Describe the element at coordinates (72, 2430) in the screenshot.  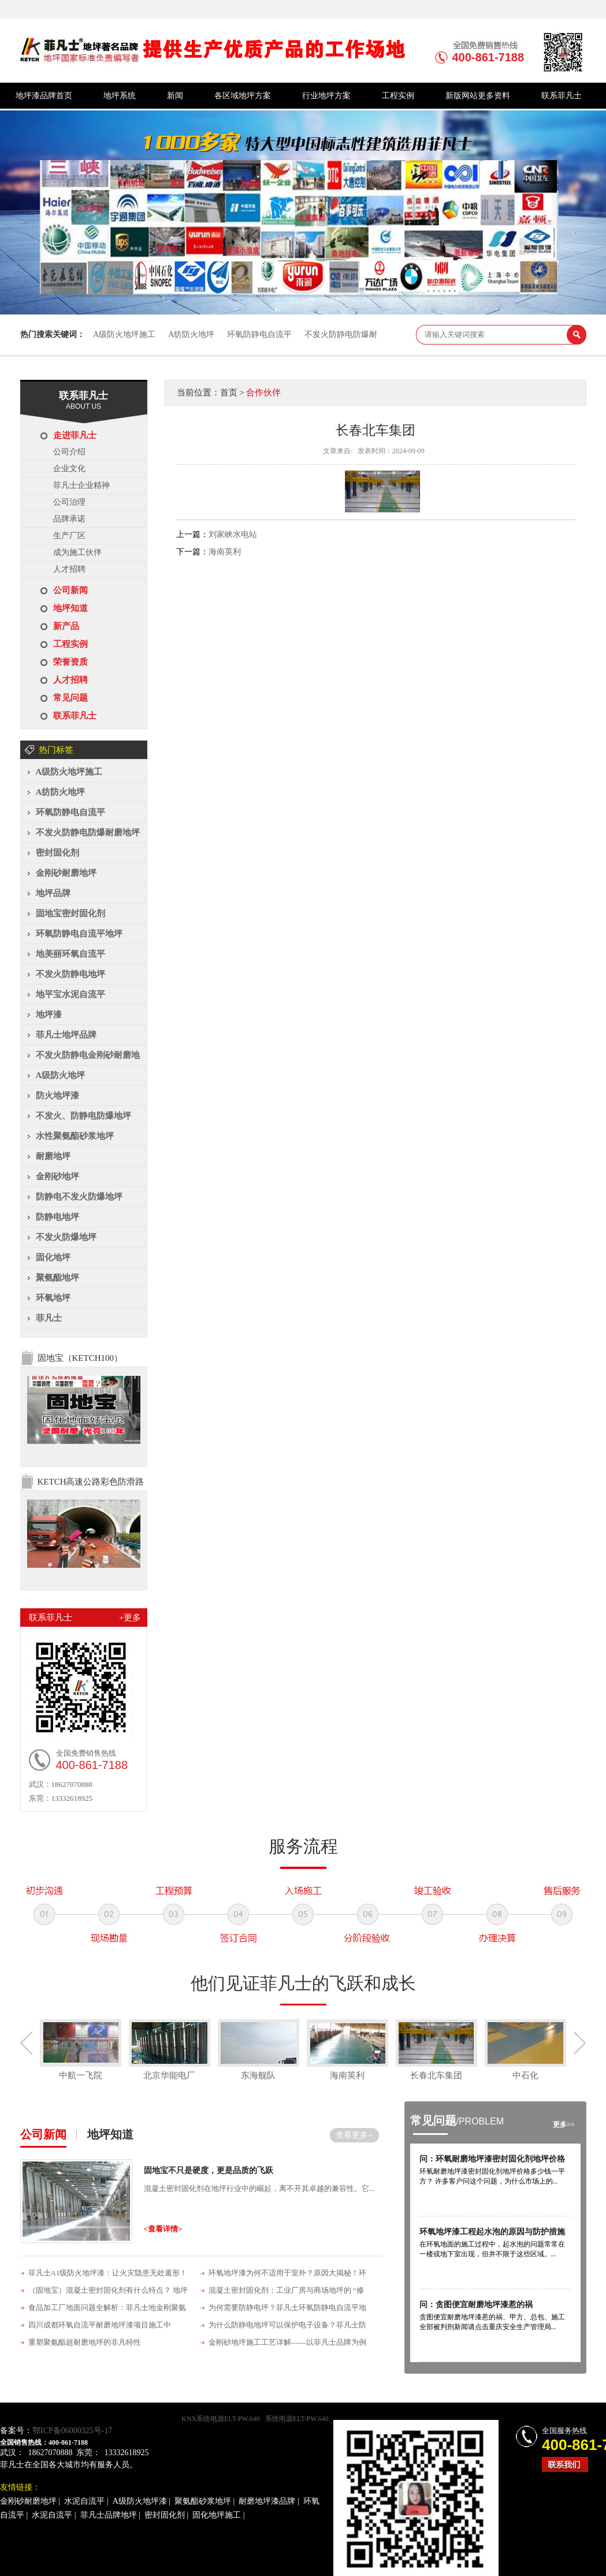
I see `鄂ICP备06000325号-17` at that location.